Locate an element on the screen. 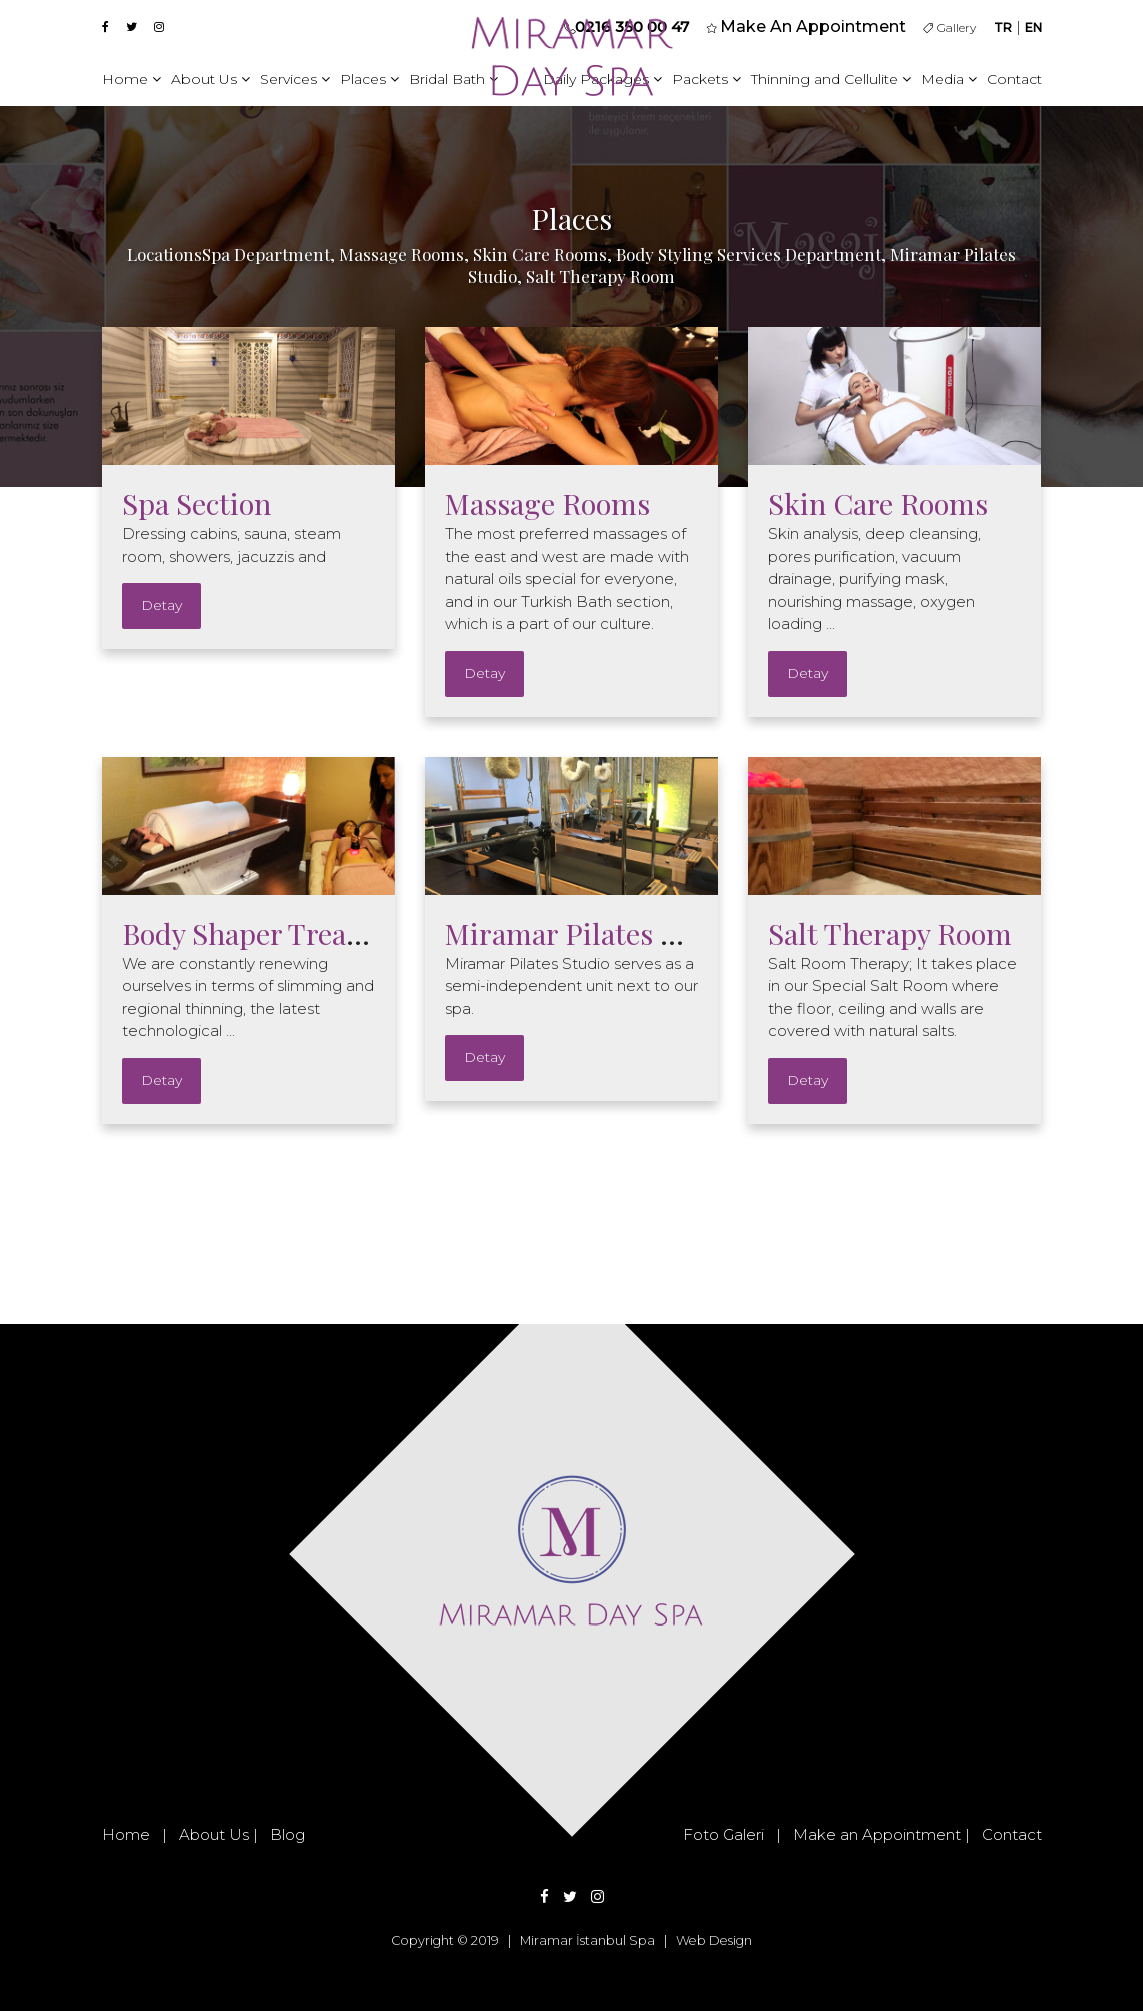  Bridal Bath is located at coordinates (453, 79).